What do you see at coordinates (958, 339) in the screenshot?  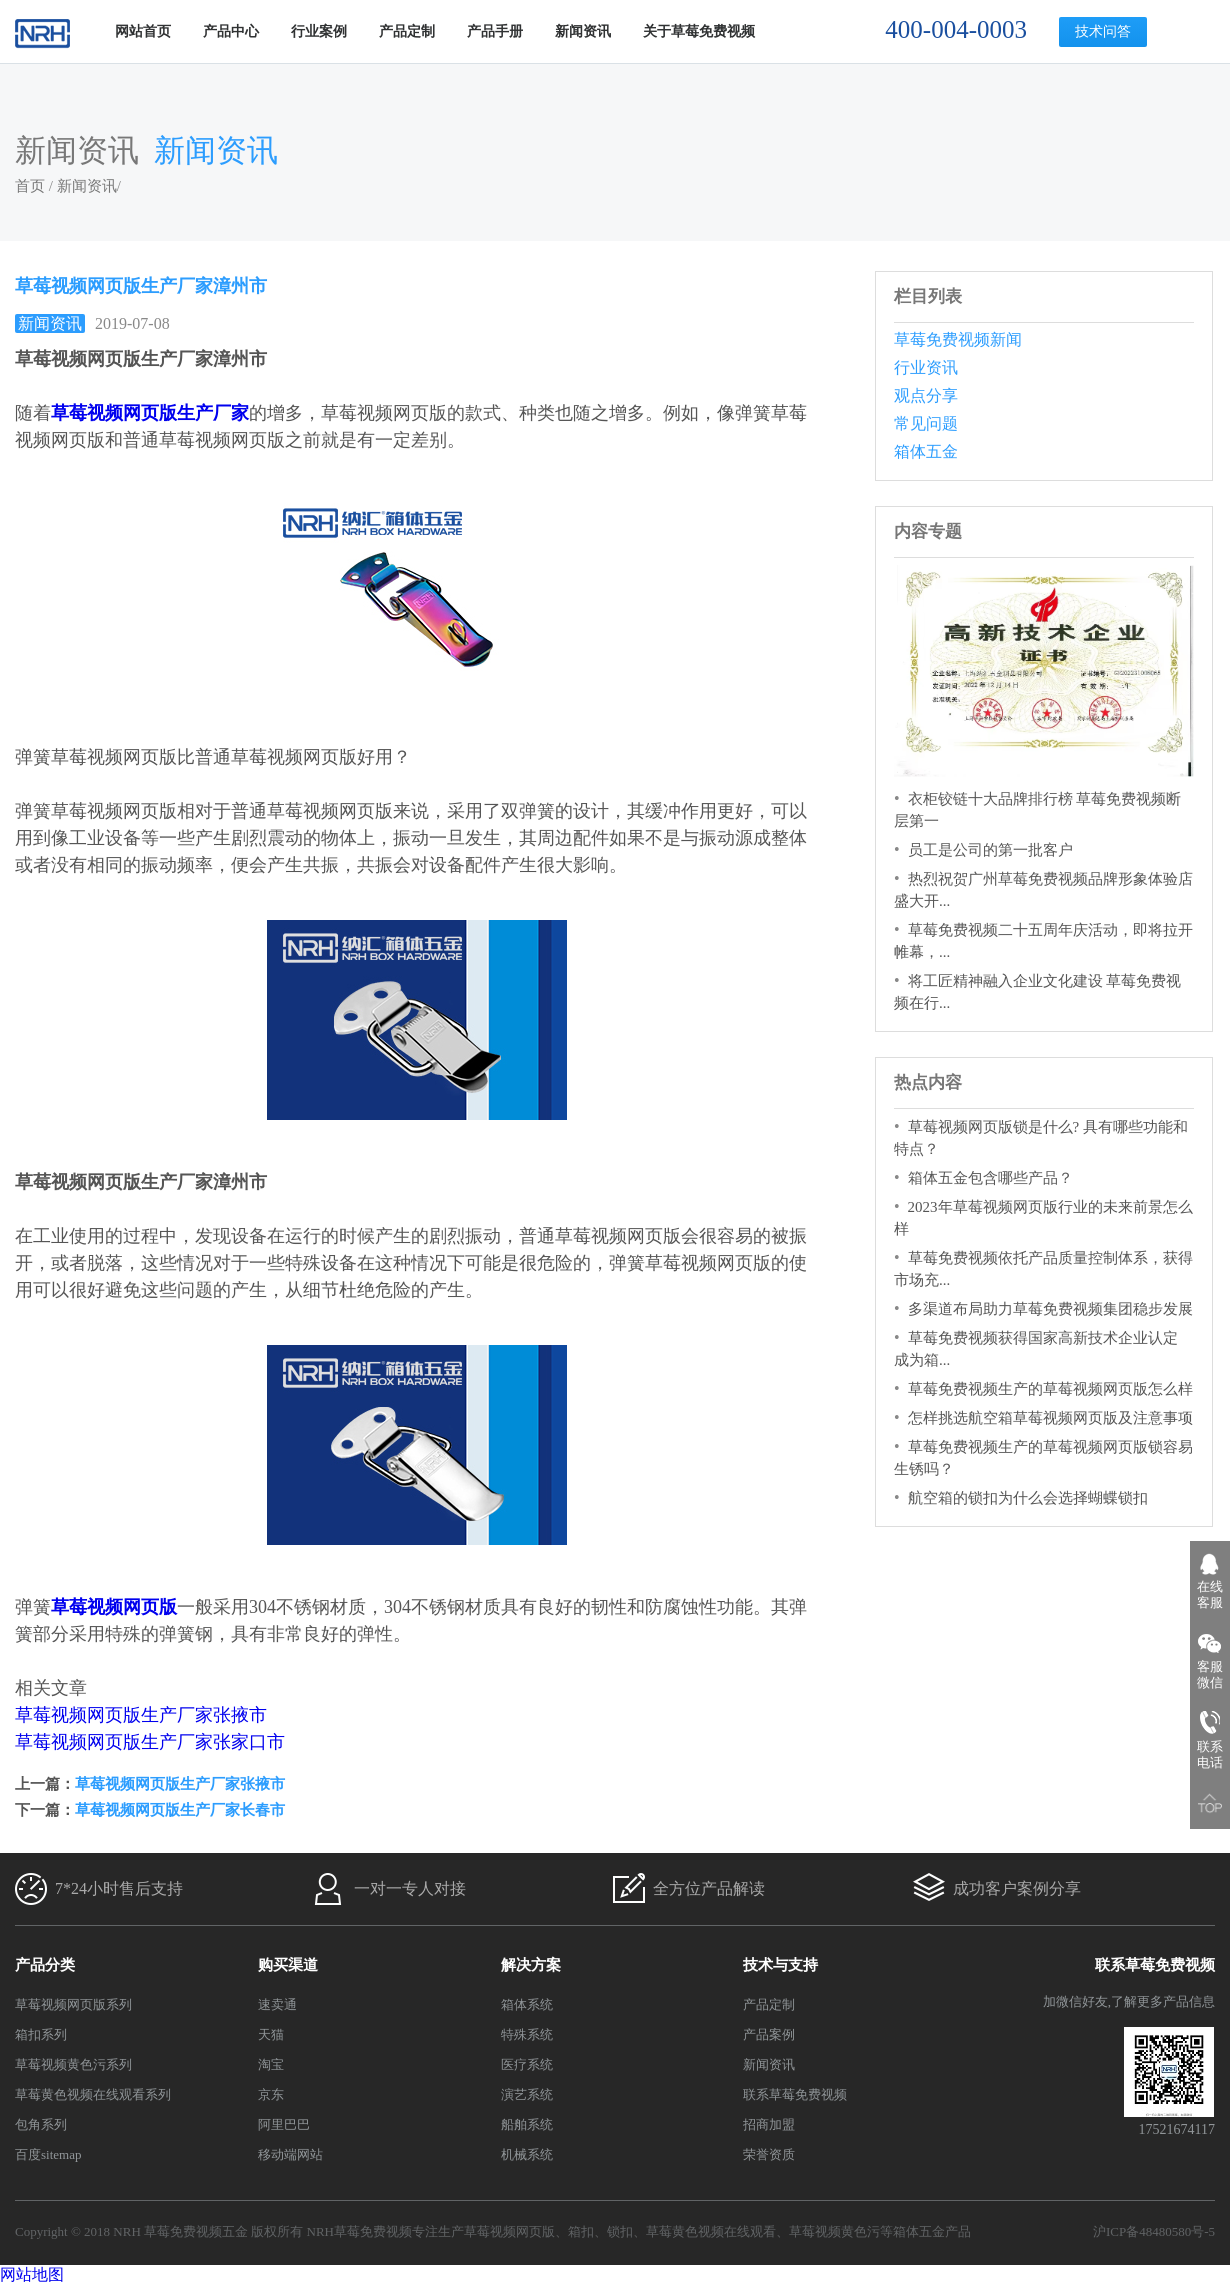 I see `草莓免费视频新闻` at bounding box center [958, 339].